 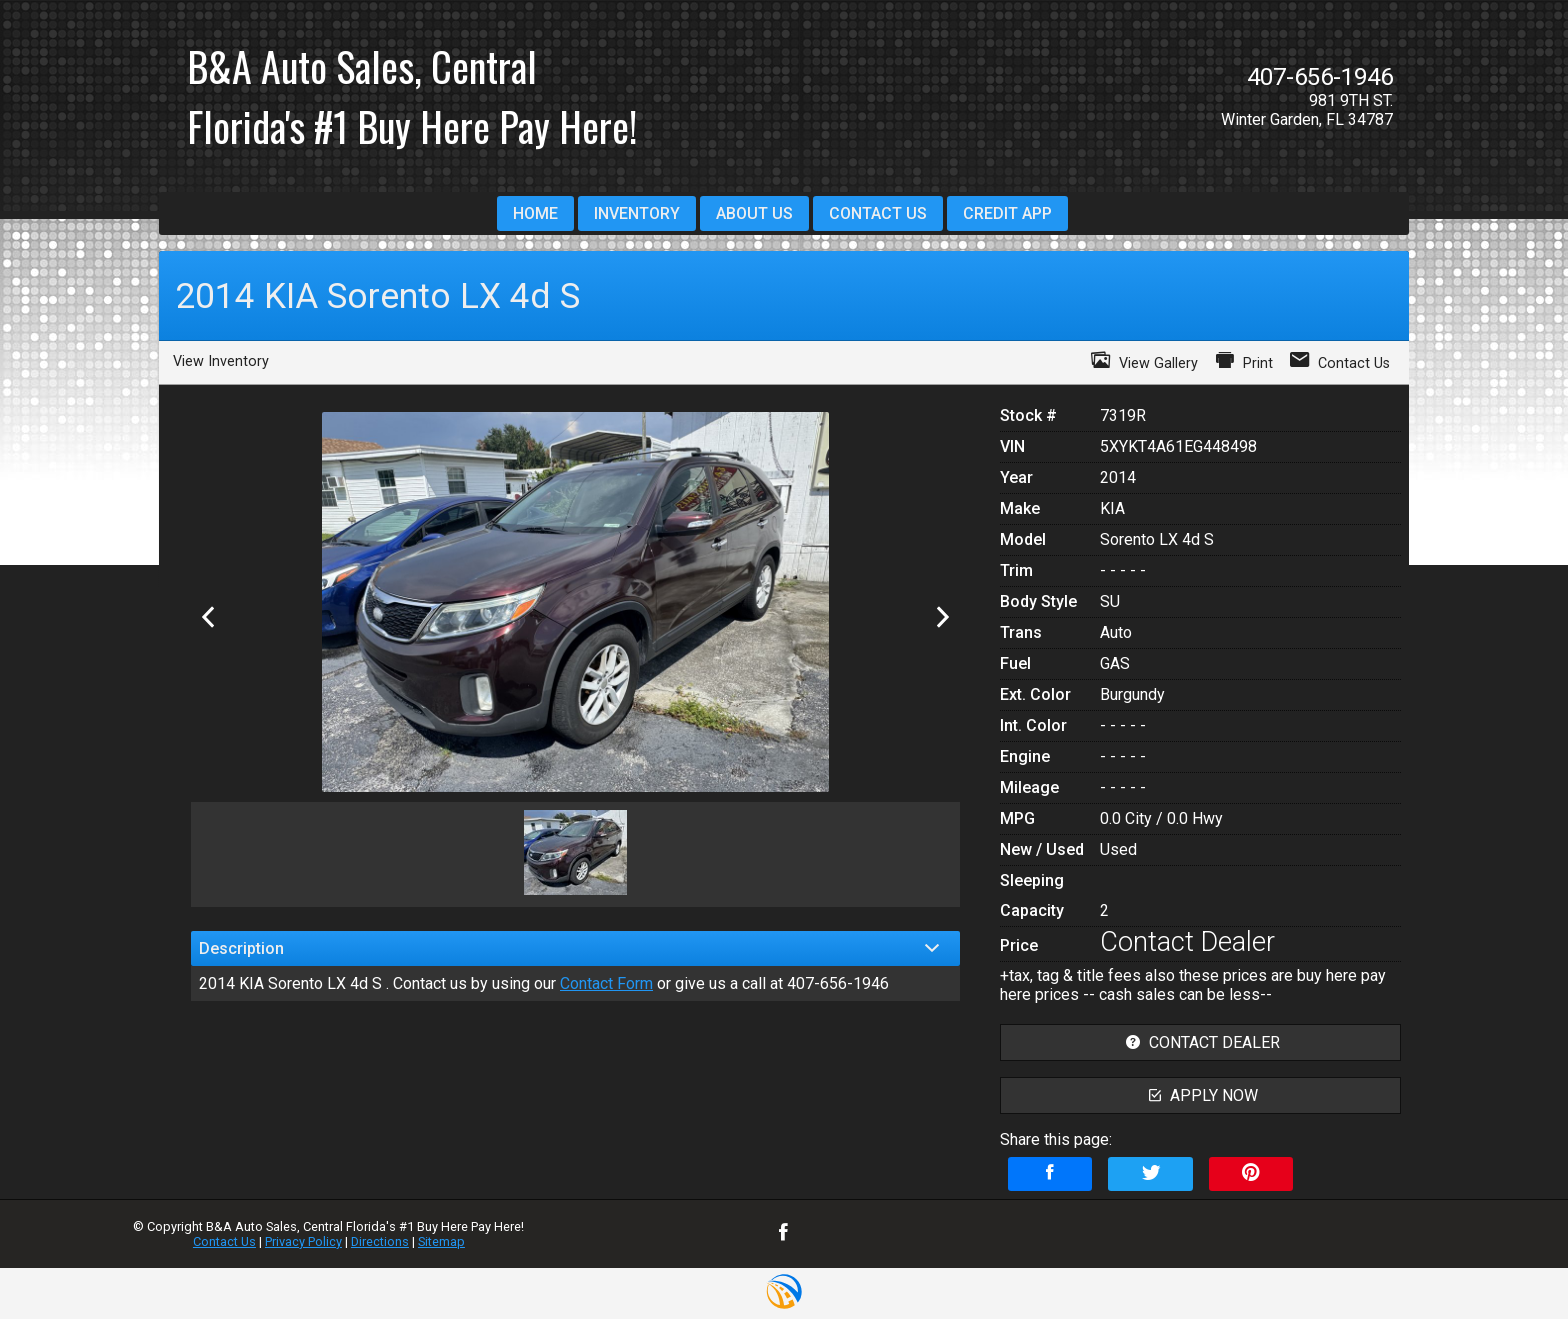 I want to click on Contact Form, so click(x=606, y=983).